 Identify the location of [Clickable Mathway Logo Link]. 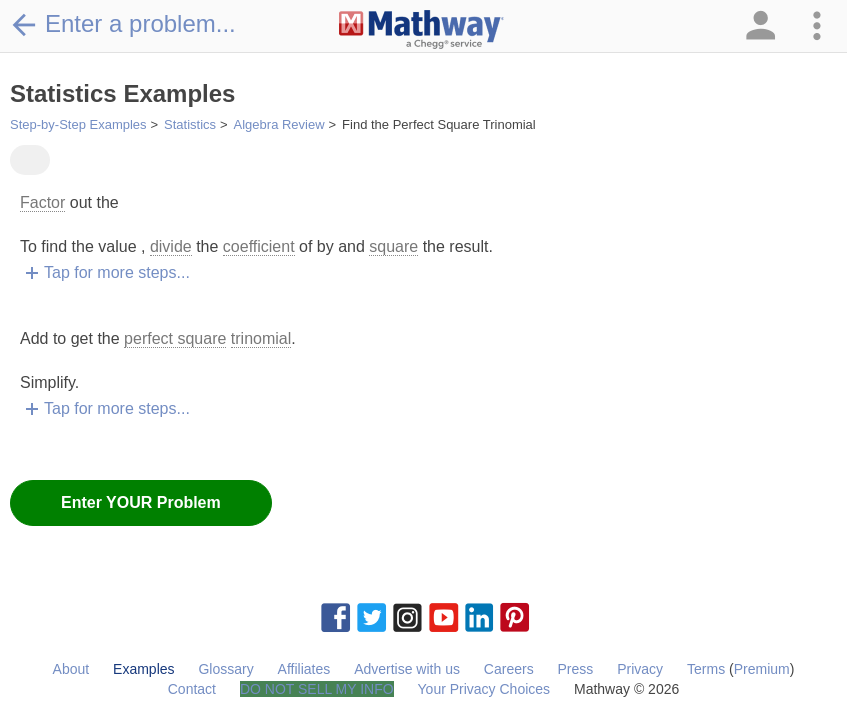
(421, 30).